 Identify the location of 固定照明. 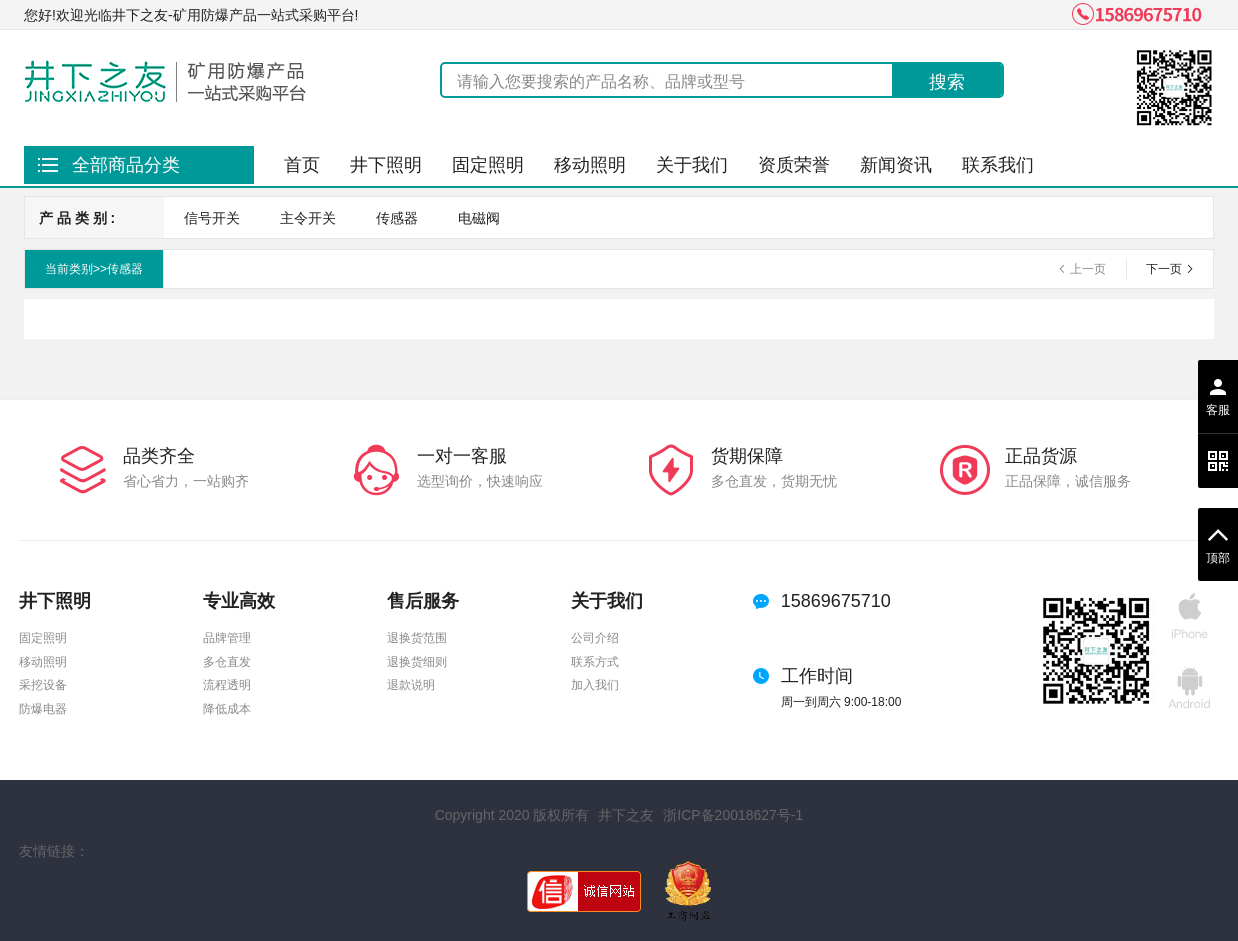
(488, 165).